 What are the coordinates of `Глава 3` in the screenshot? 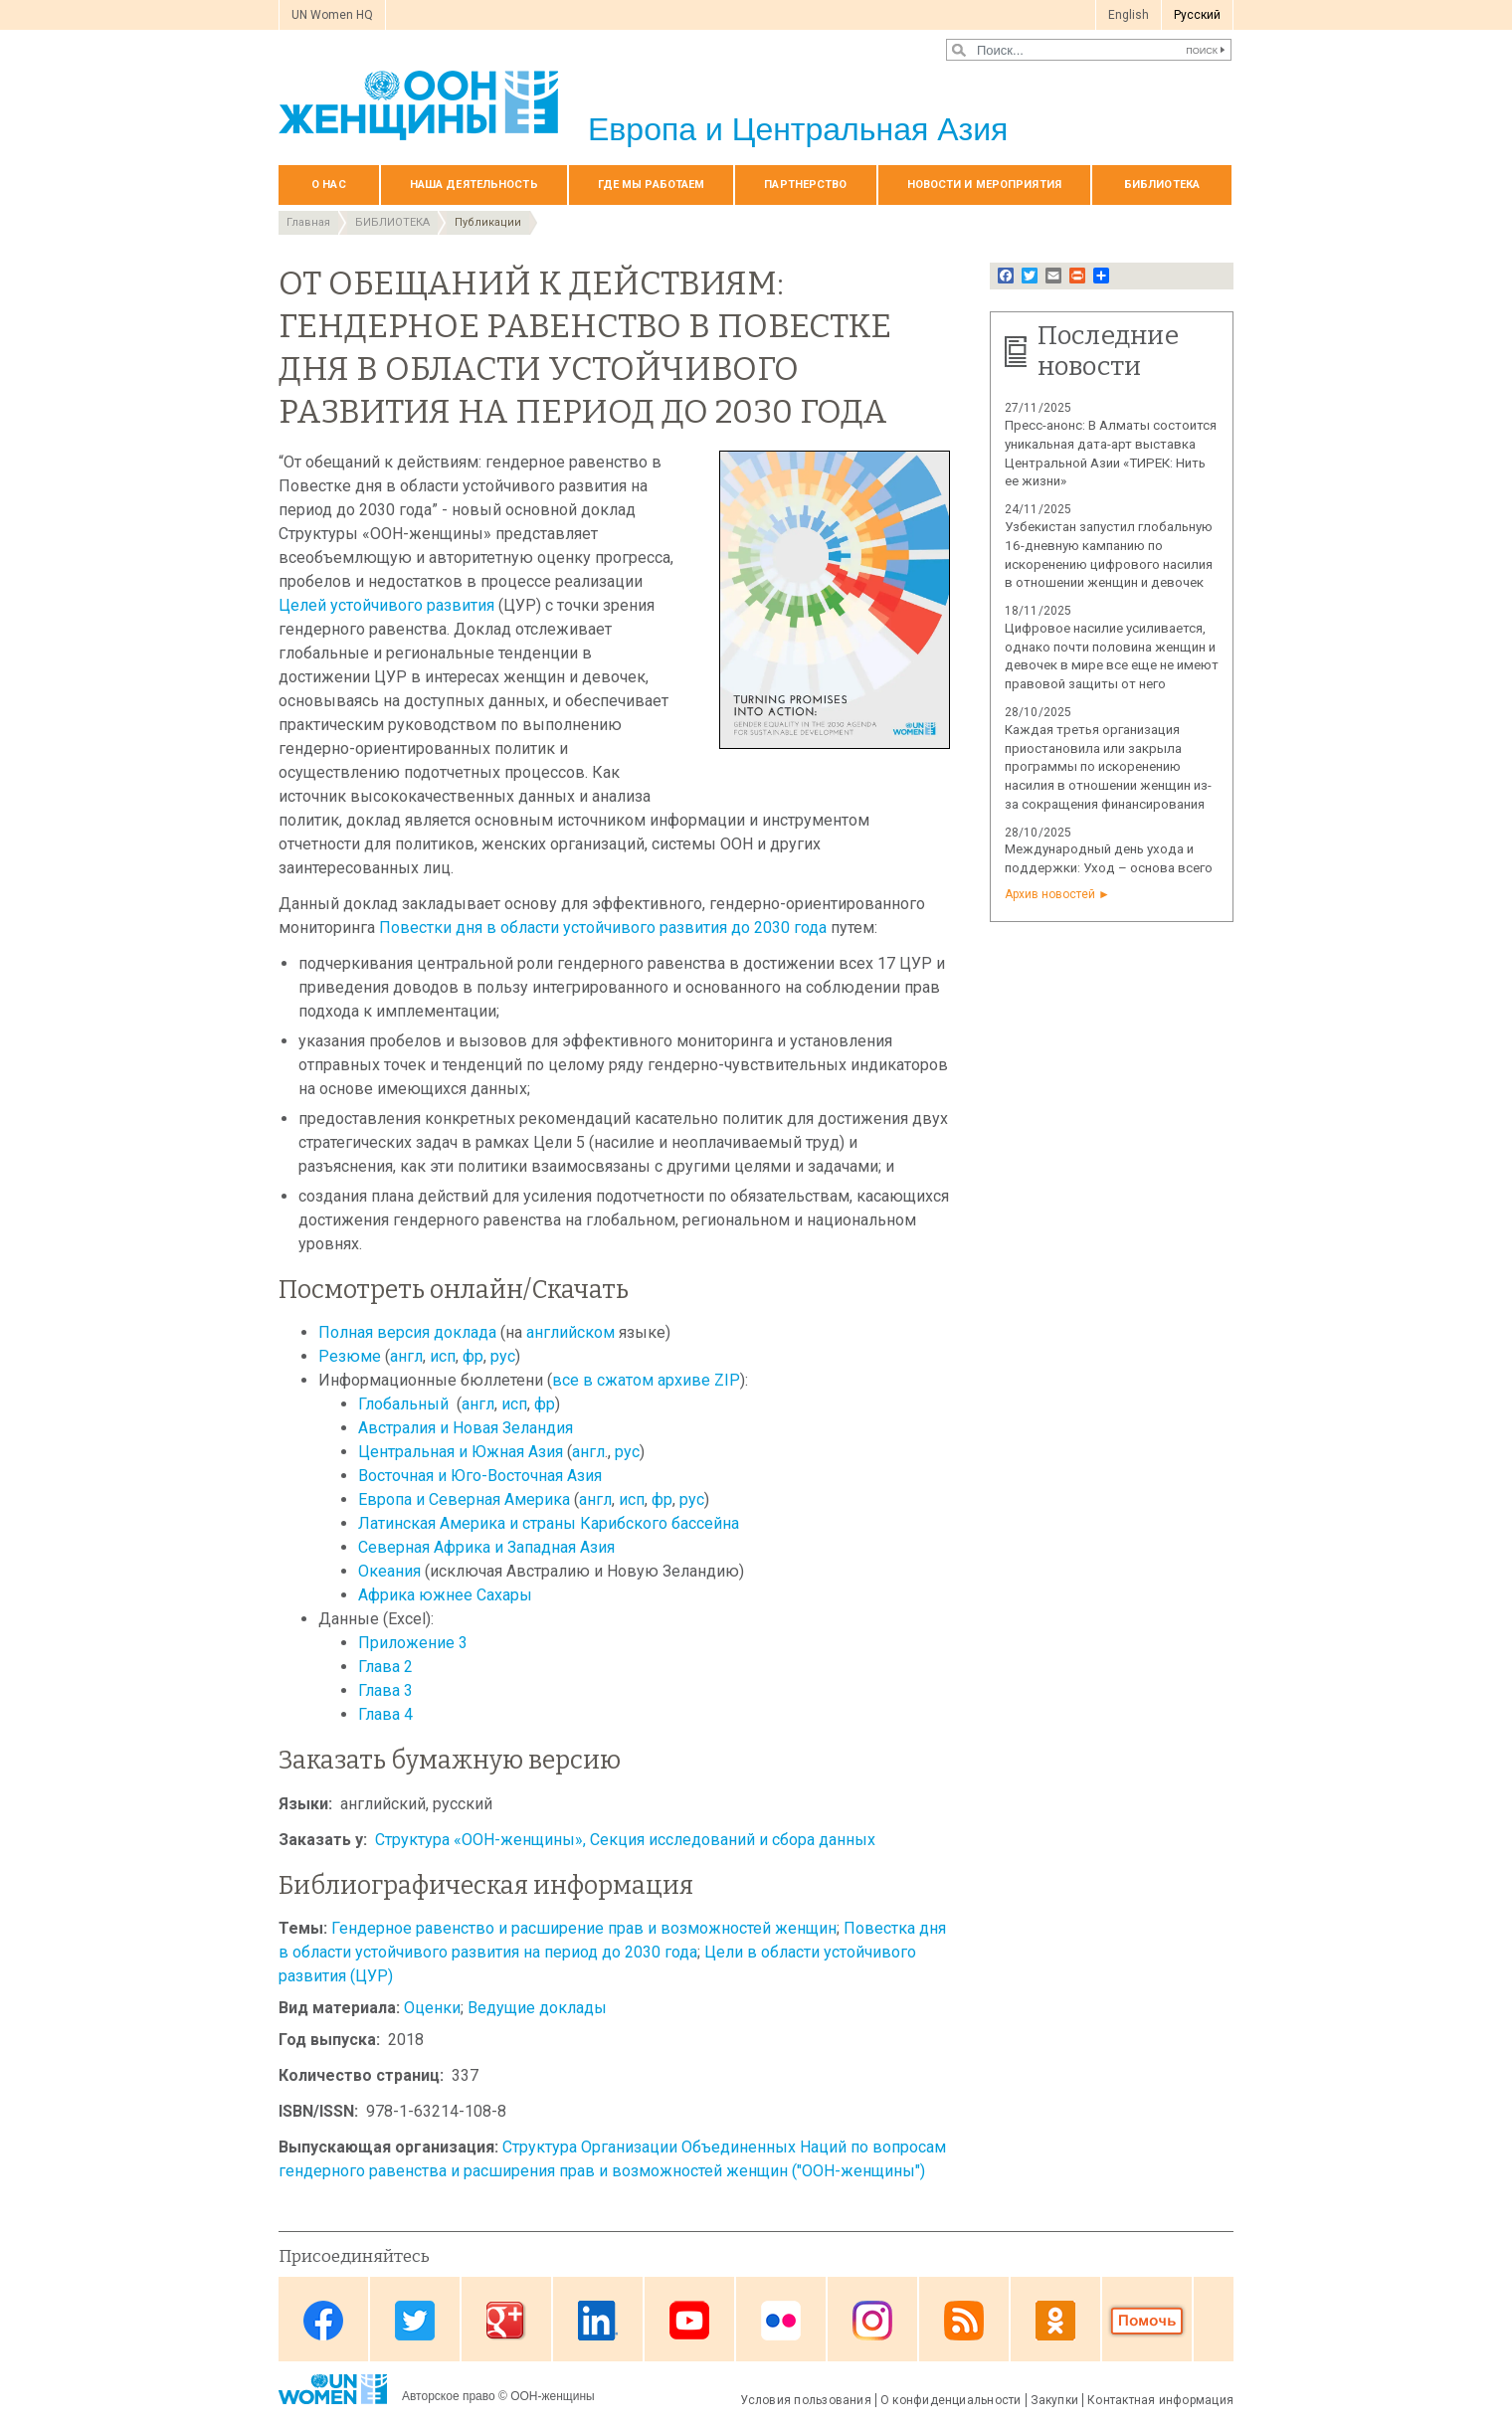 It's located at (385, 1690).